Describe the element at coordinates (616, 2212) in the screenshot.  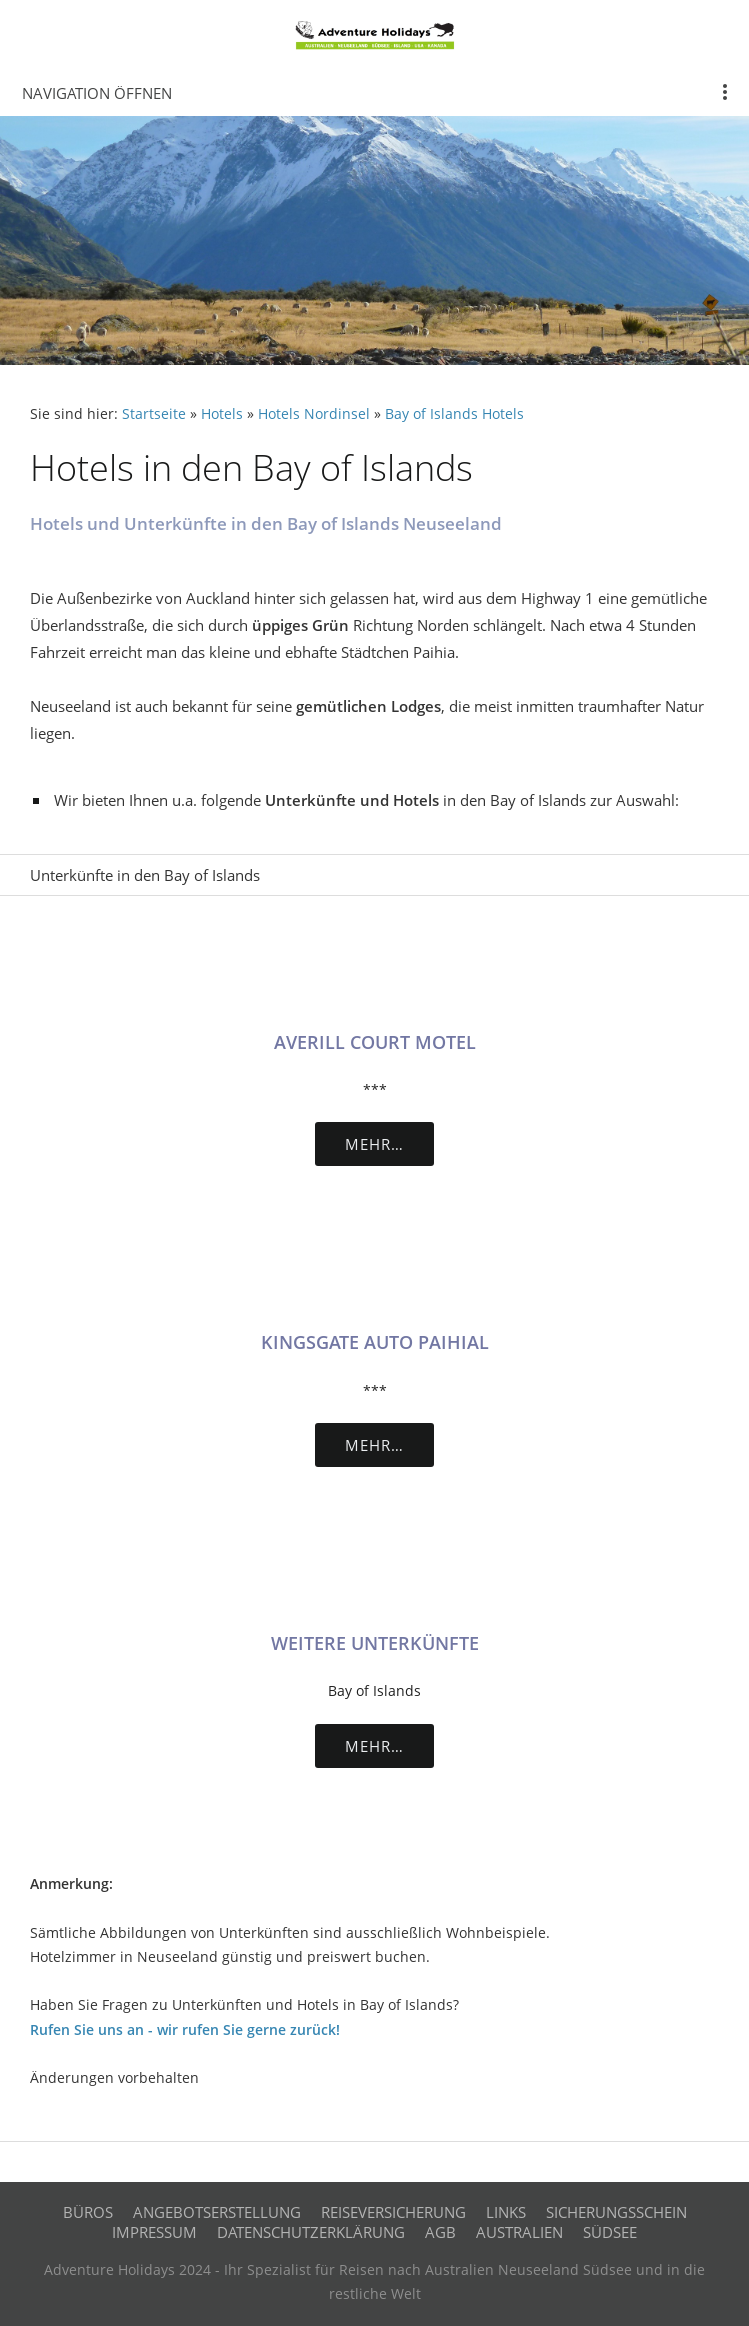
I see `Sicherungsschein` at that location.